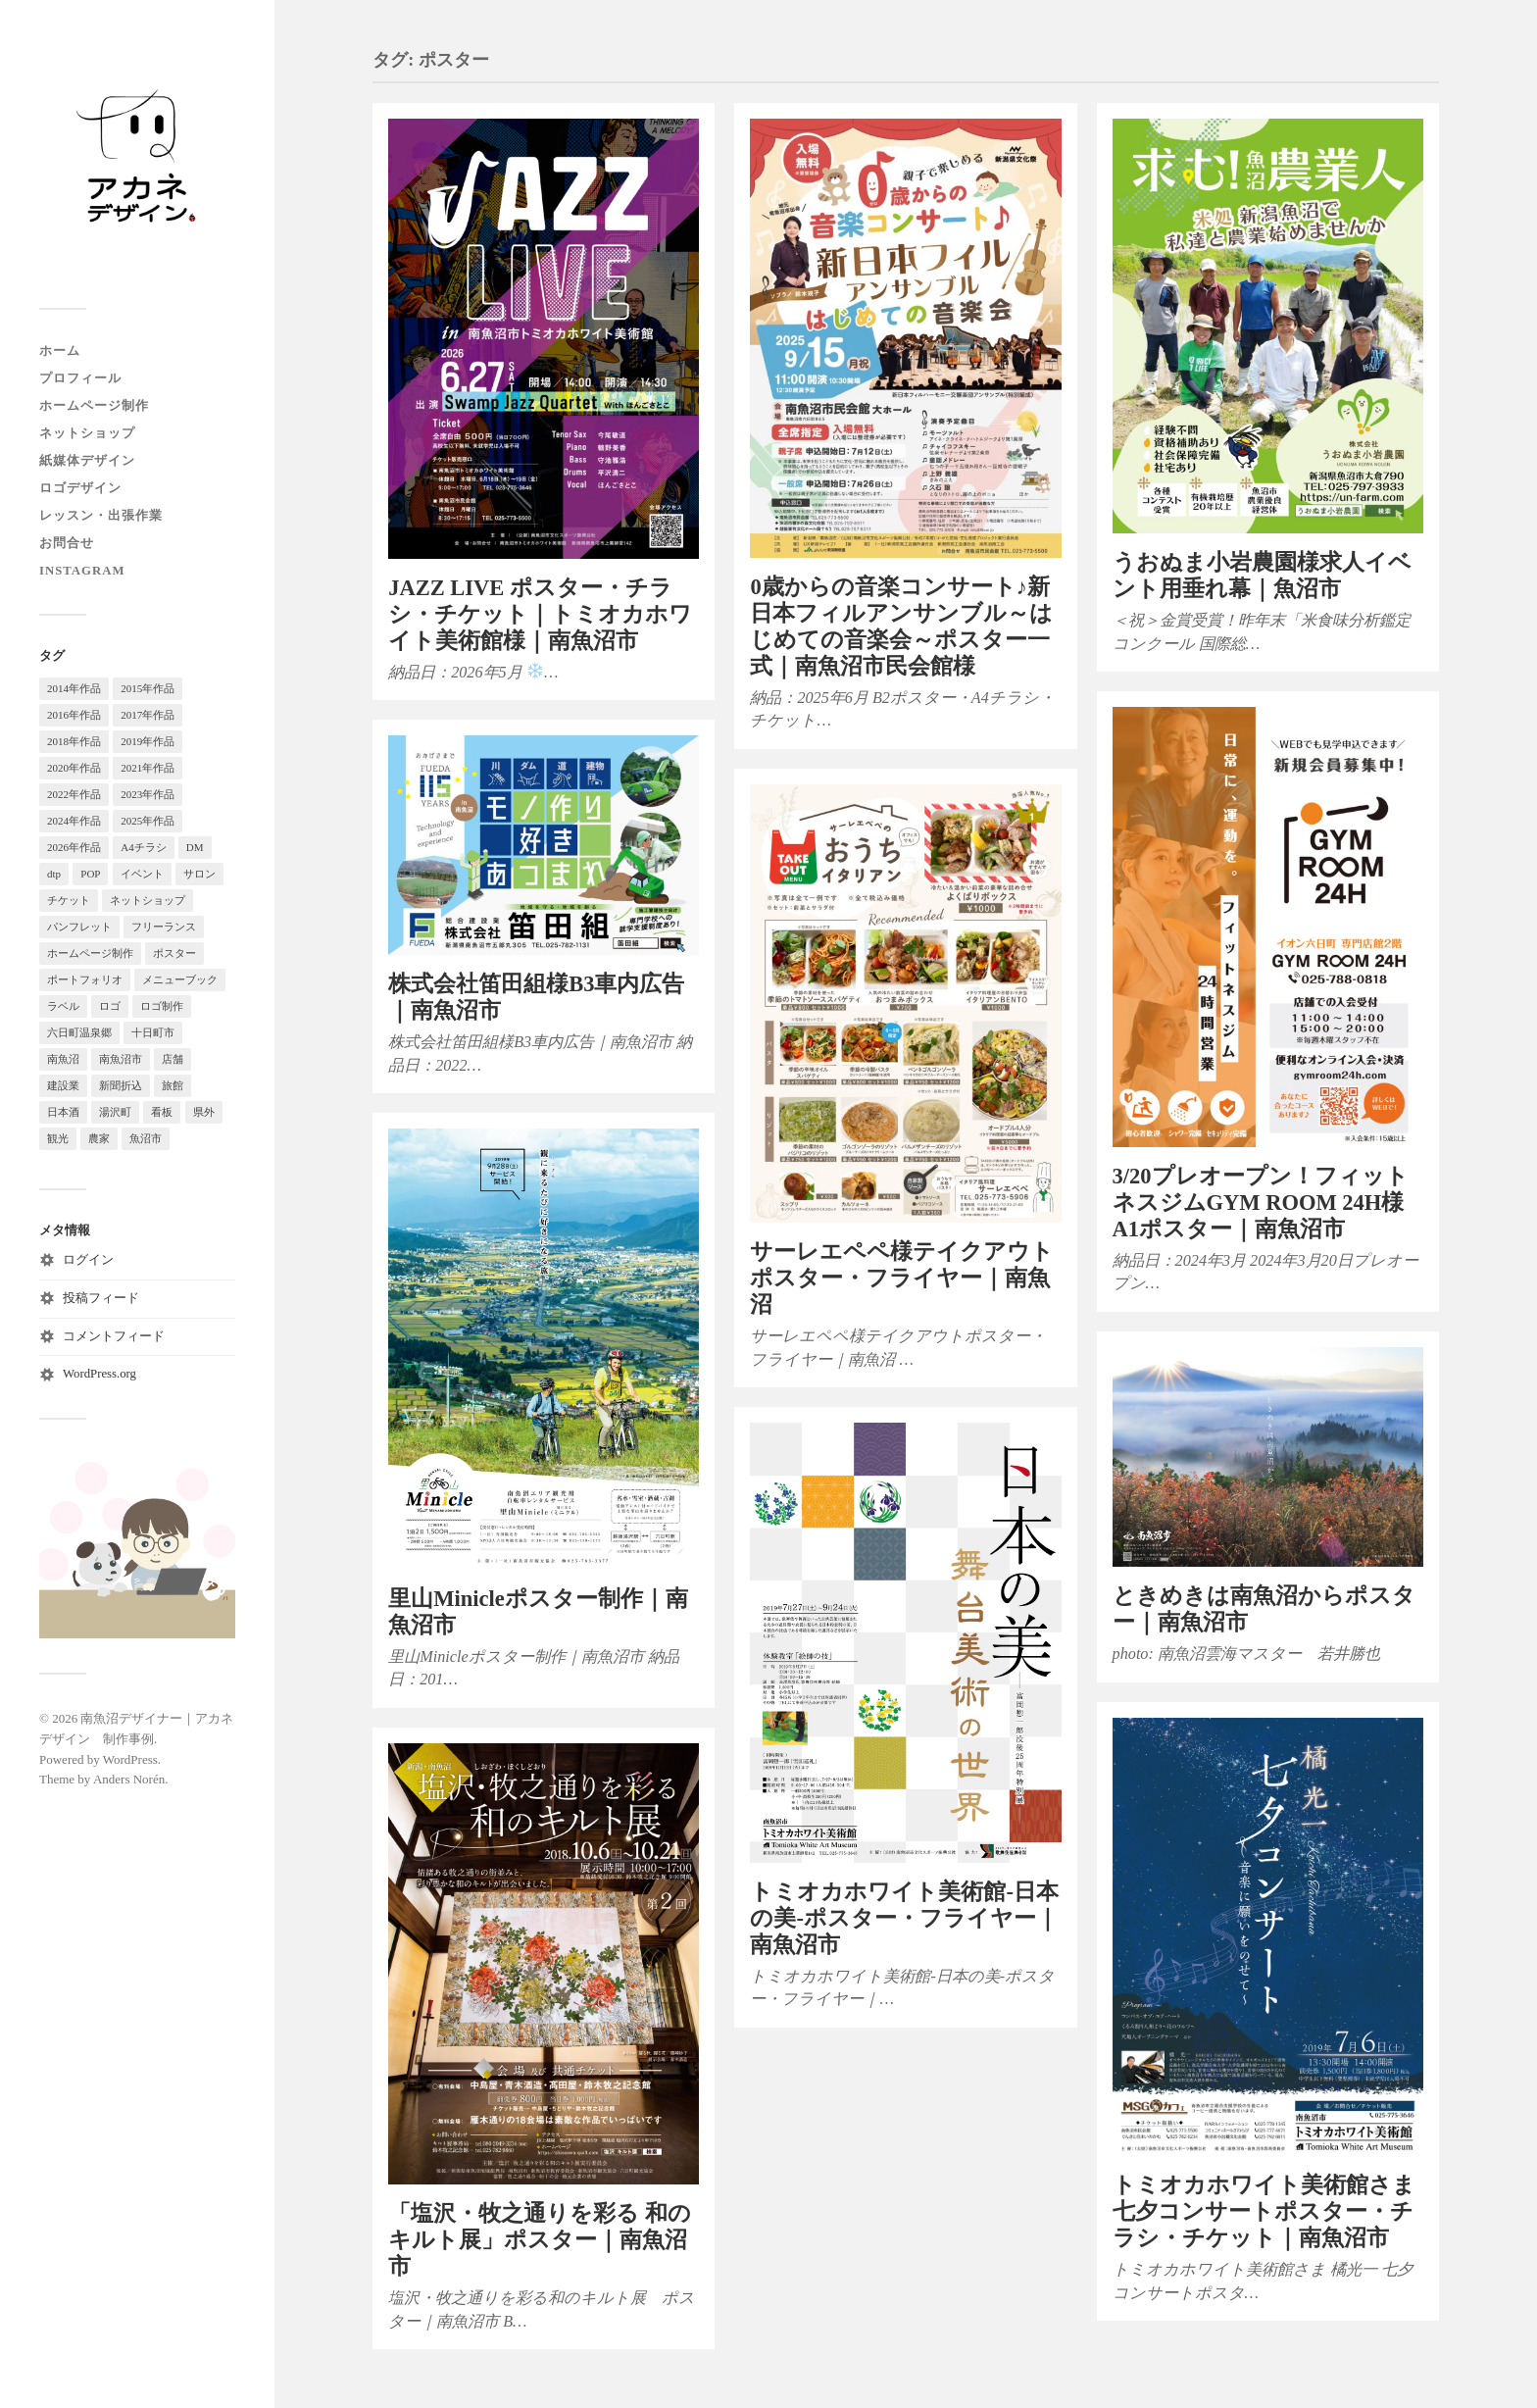 This screenshot has height=2408, width=1537. Describe the element at coordinates (80, 488) in the screenshot. I see `ロゴデザイン` at that location.